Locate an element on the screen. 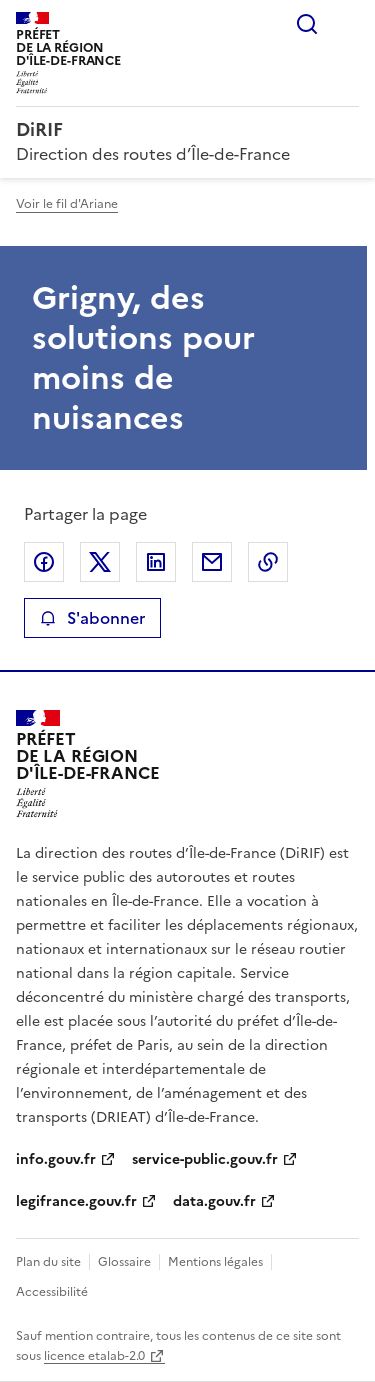 The width and height of the screenshot is (375, 1382). Glossaire is located at coordinates (124, 1262).